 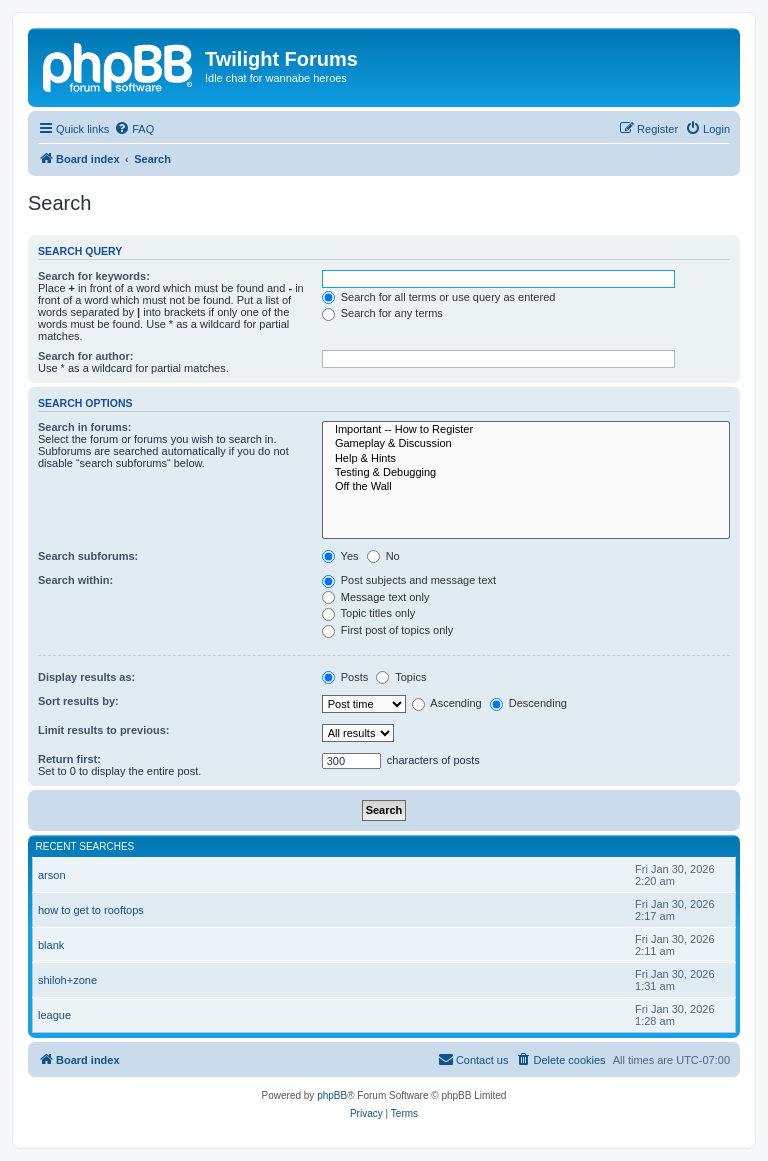 What do you see at coordinates (67, 980) in the screenshot?
I see `shiloh+zone` at bounding box center [67, 980].